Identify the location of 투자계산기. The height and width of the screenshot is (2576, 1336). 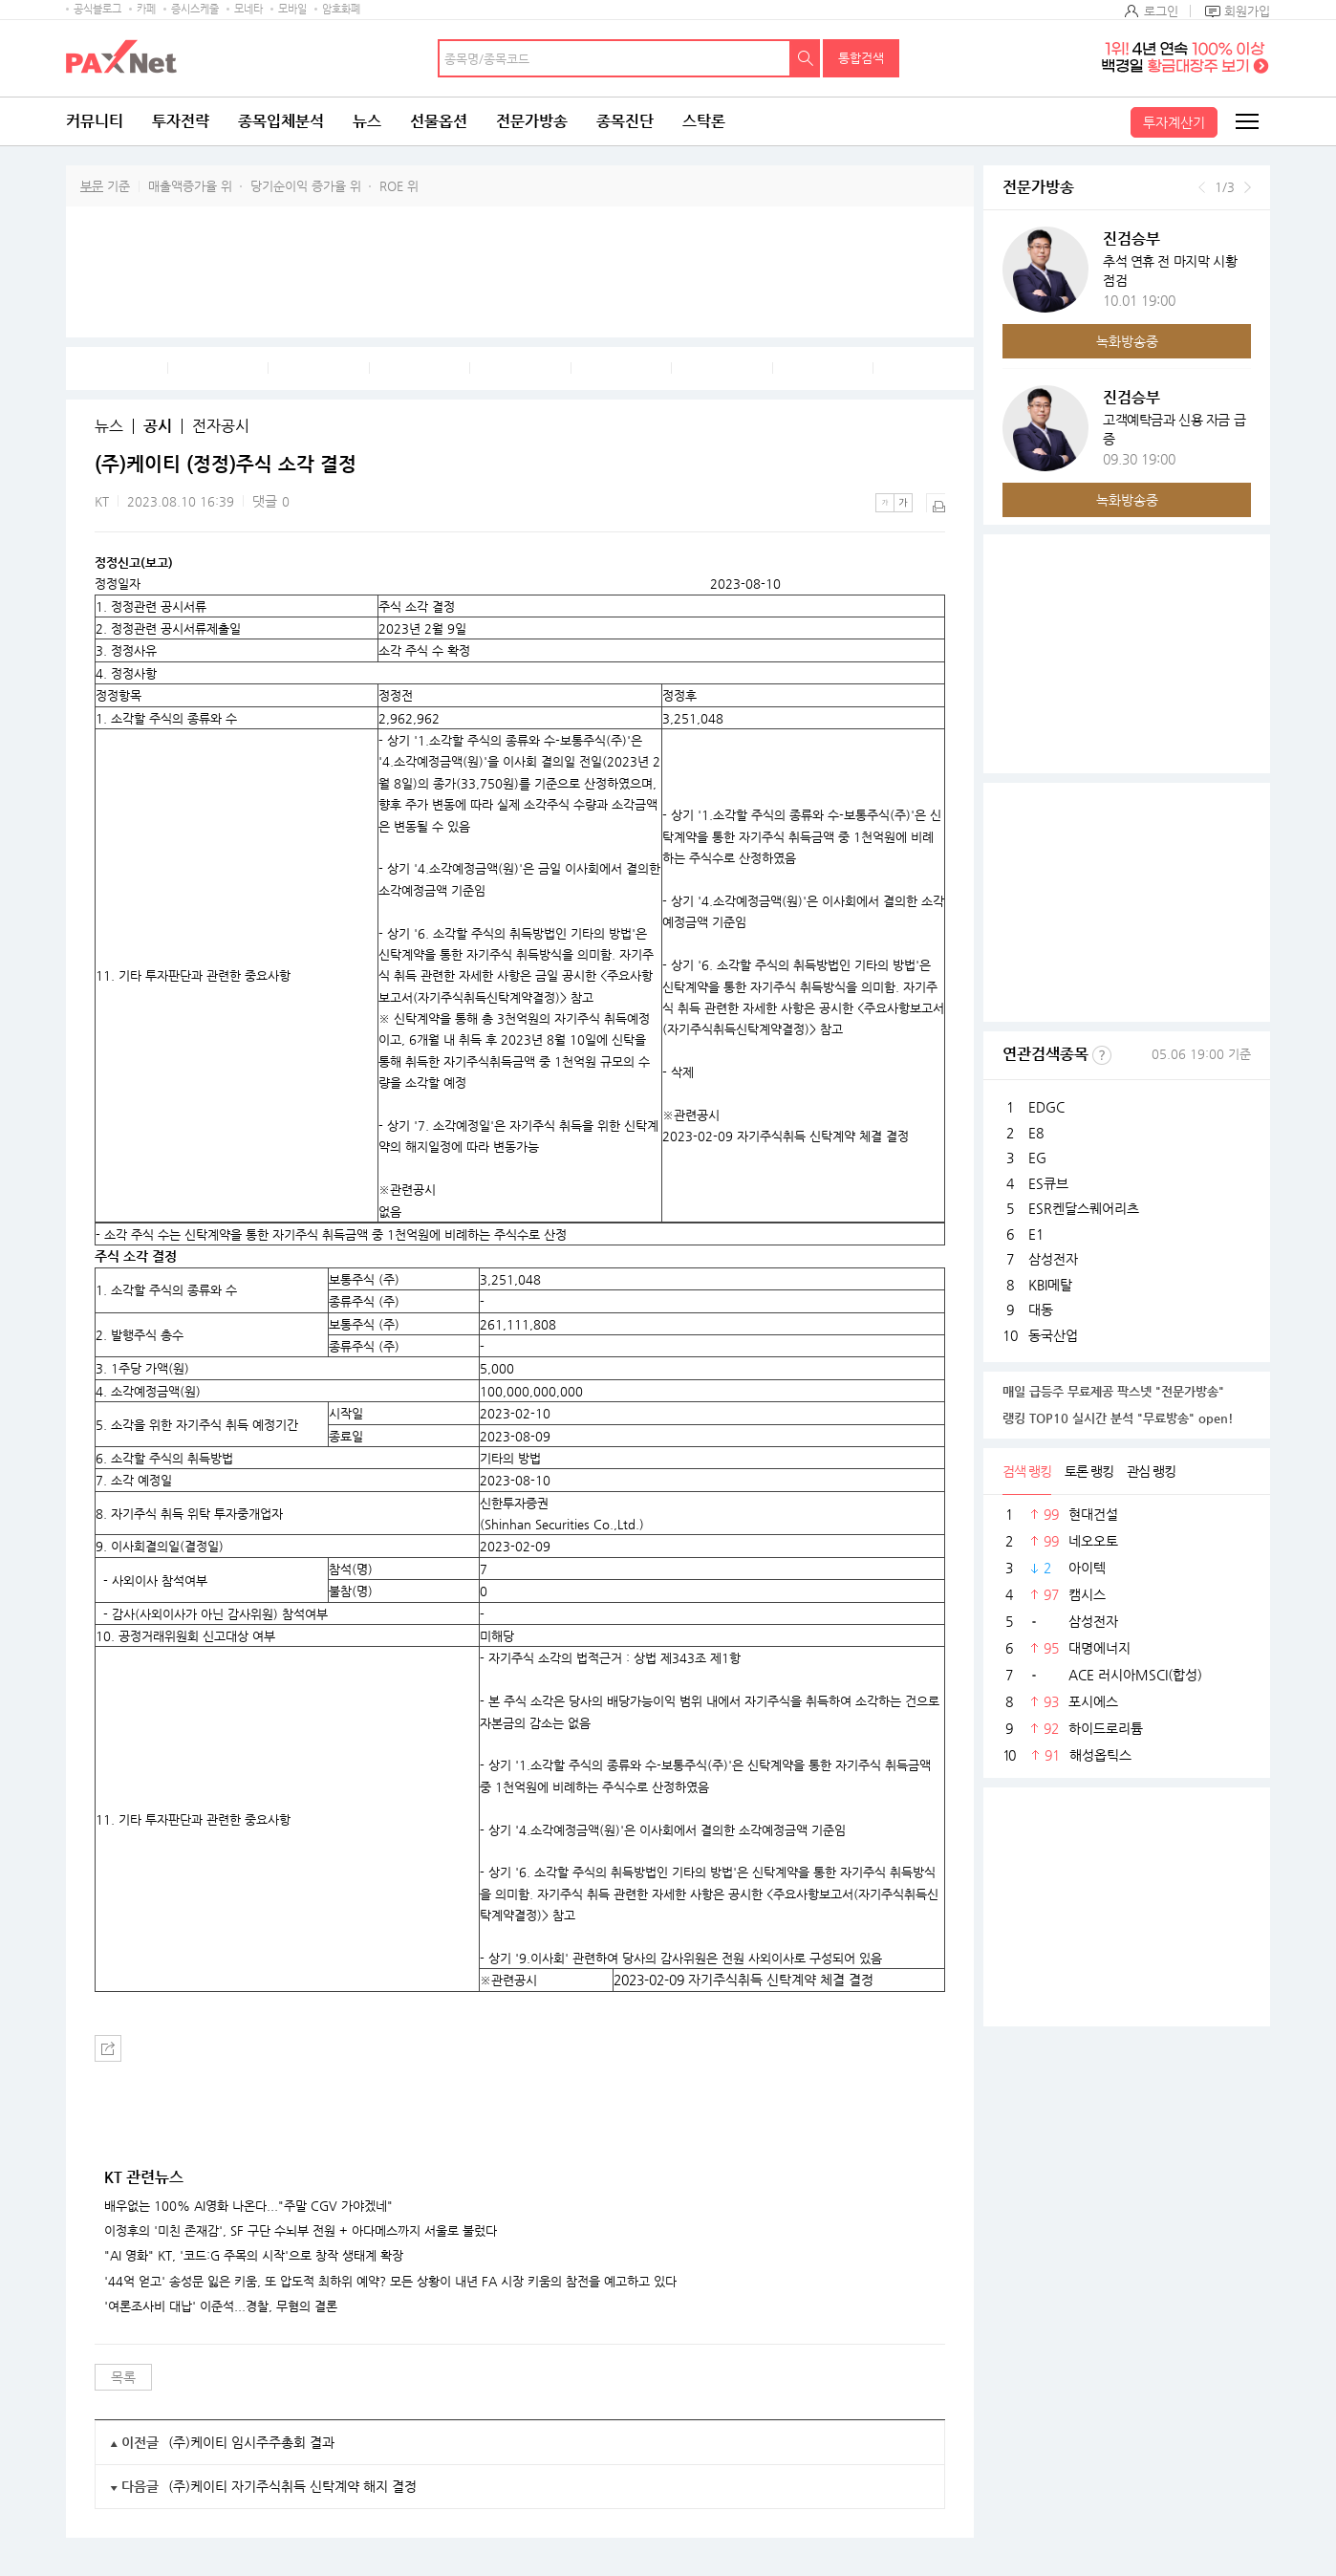
(1174, 122).